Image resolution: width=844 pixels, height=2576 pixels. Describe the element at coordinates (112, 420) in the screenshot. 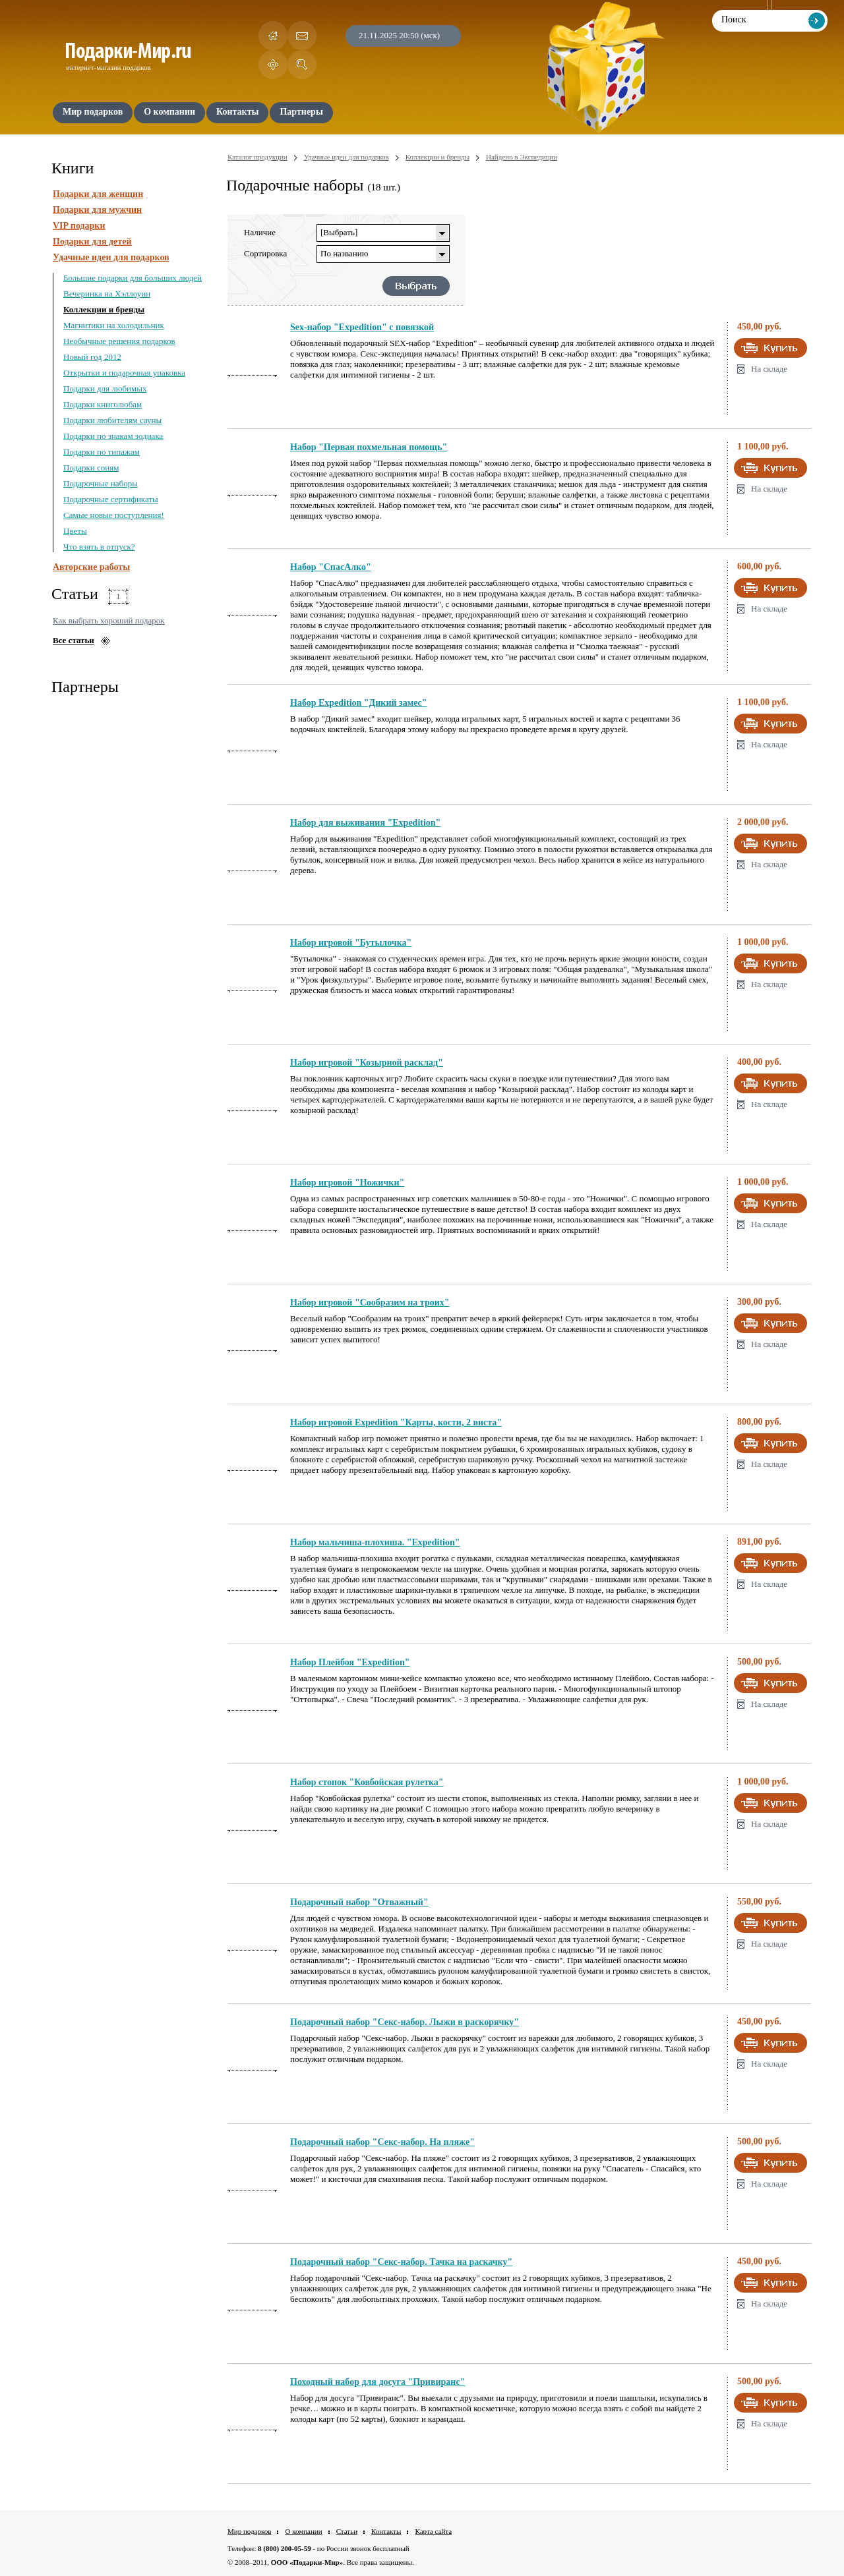

I see `Подарки любителям сауны` at that location.